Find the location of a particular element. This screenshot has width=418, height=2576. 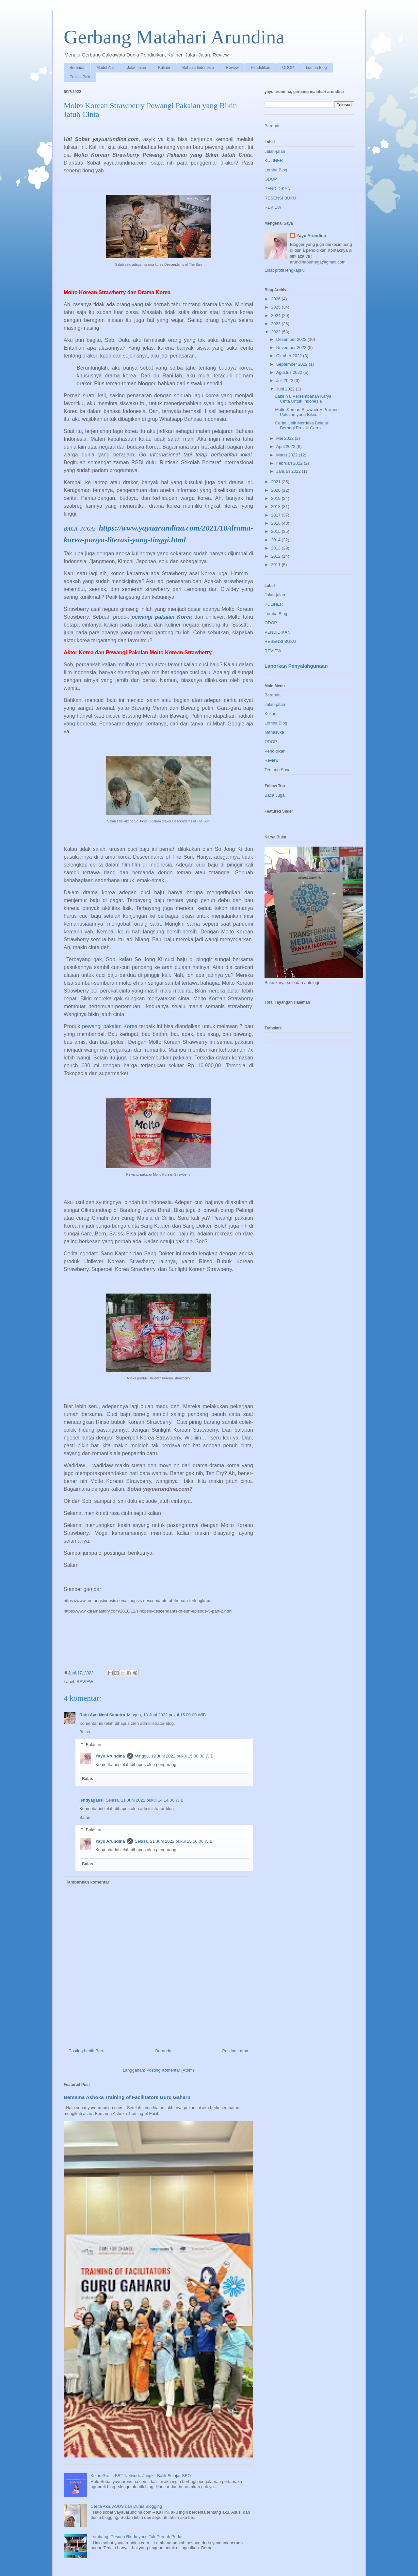

Pendidikan is located at coordinates (260, 67).